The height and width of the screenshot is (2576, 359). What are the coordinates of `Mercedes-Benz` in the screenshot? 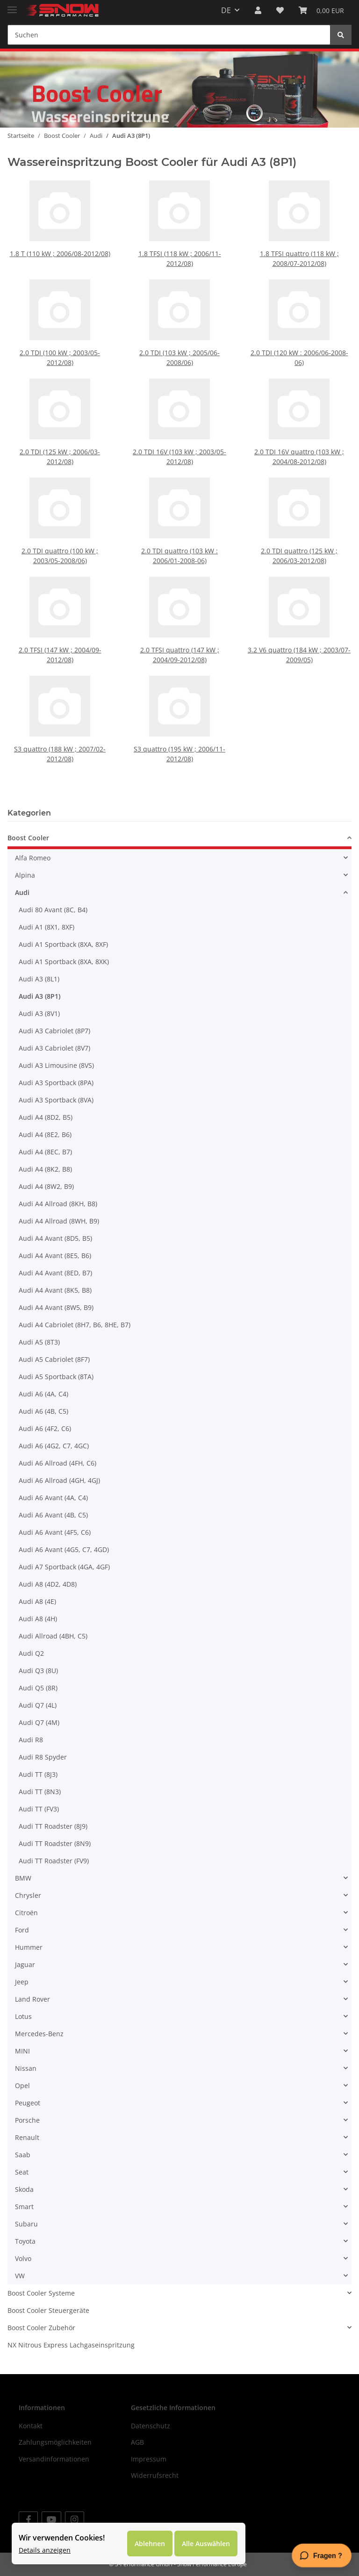 It's located at (39, 2033).